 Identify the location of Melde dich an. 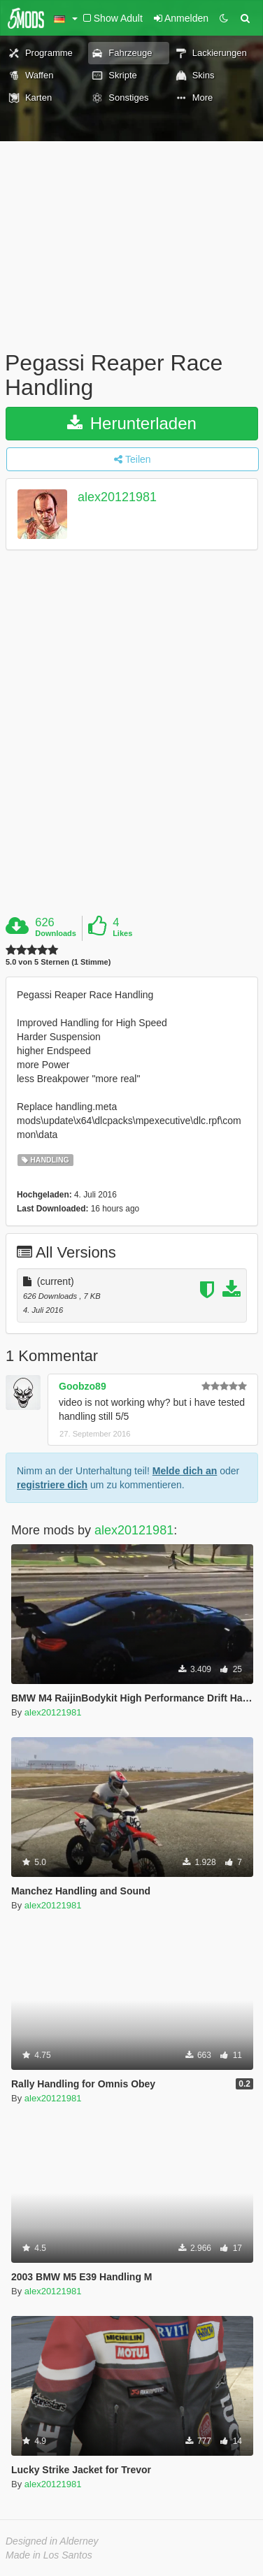
(185, 1470).